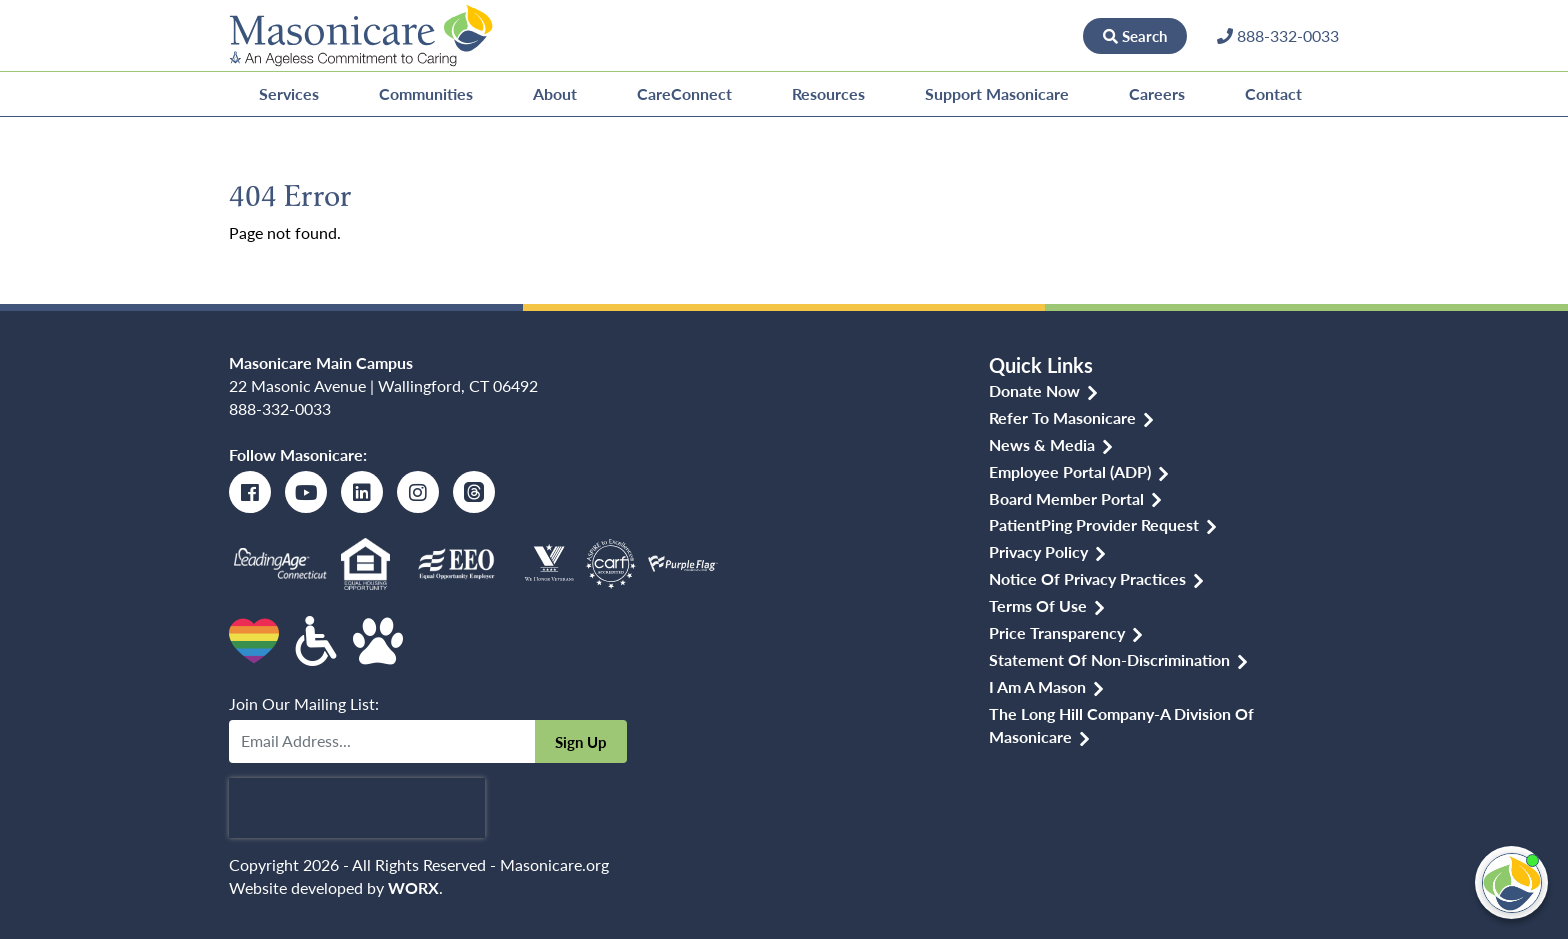 This screenshot has height=939, width=1568. I want to click on Resources, so click(828, 93).